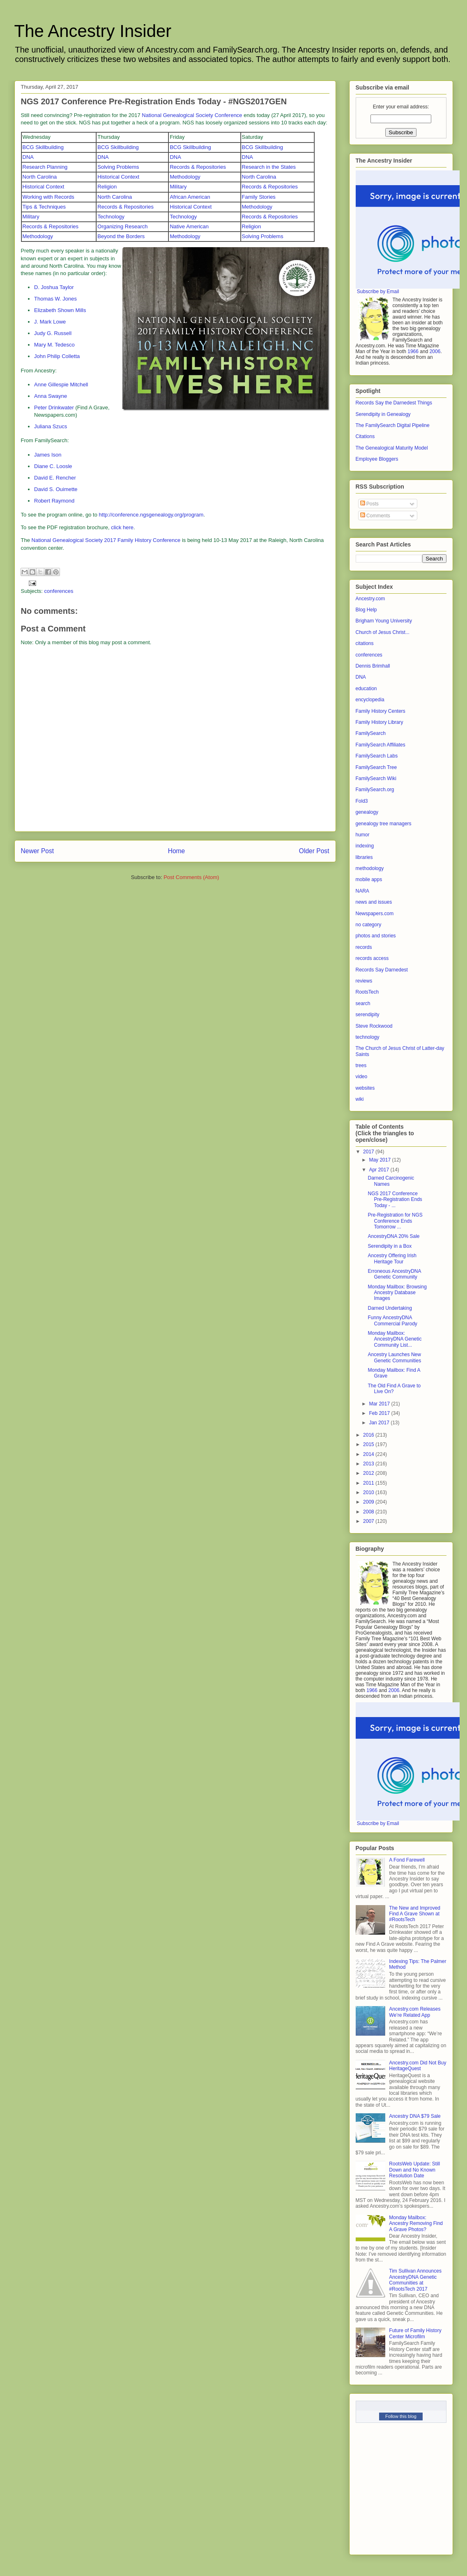  I want to click on 2006, so click(435, 351).